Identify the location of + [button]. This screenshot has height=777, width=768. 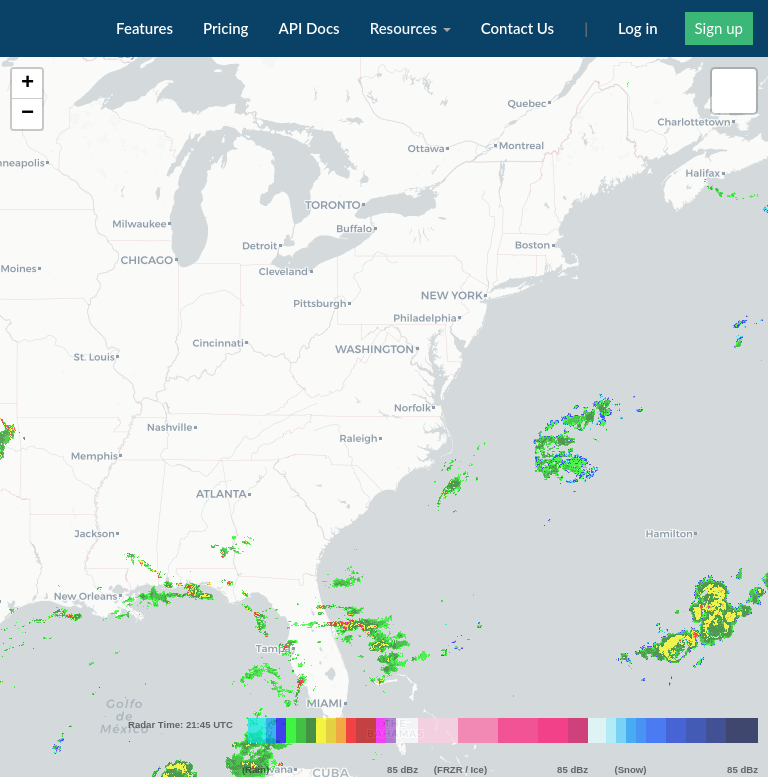
(27, 84).